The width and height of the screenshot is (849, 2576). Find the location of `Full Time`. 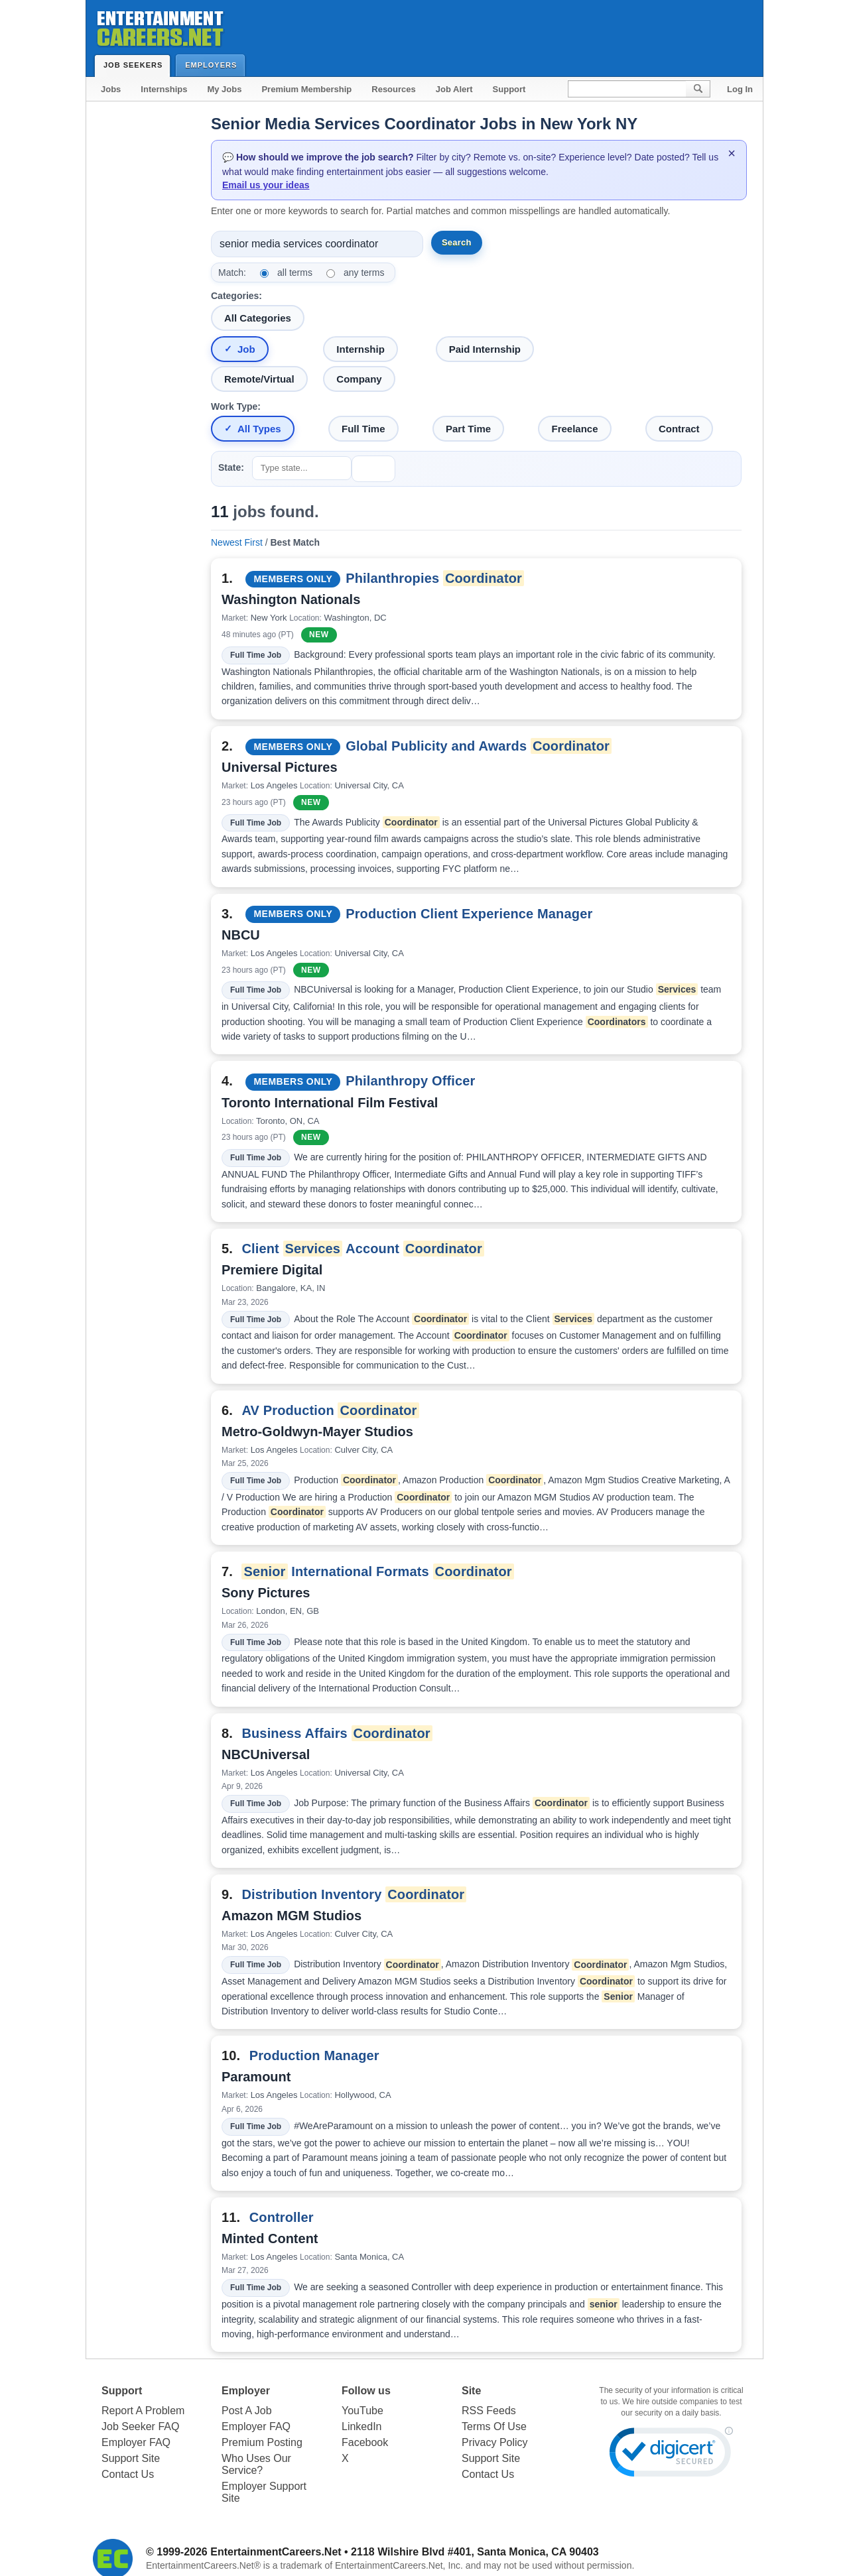

Full Time is located at coordinates (363, 428).